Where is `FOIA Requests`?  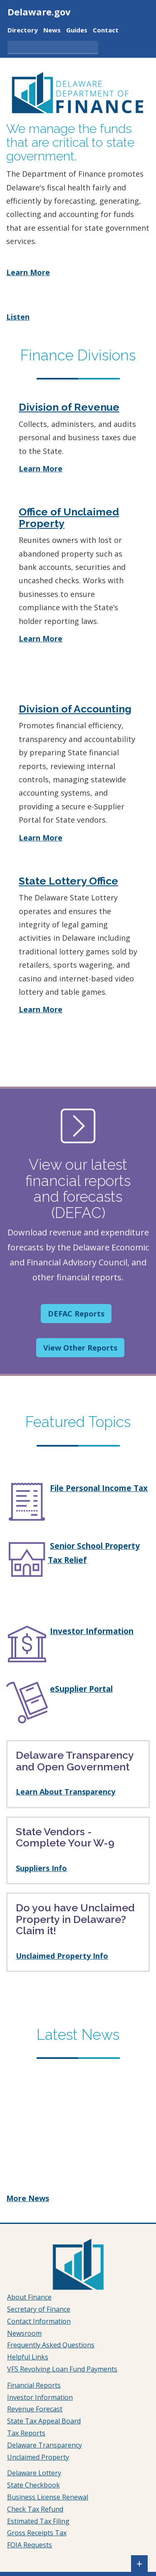
FOIA Requests is located at coordinates (29, 2544).